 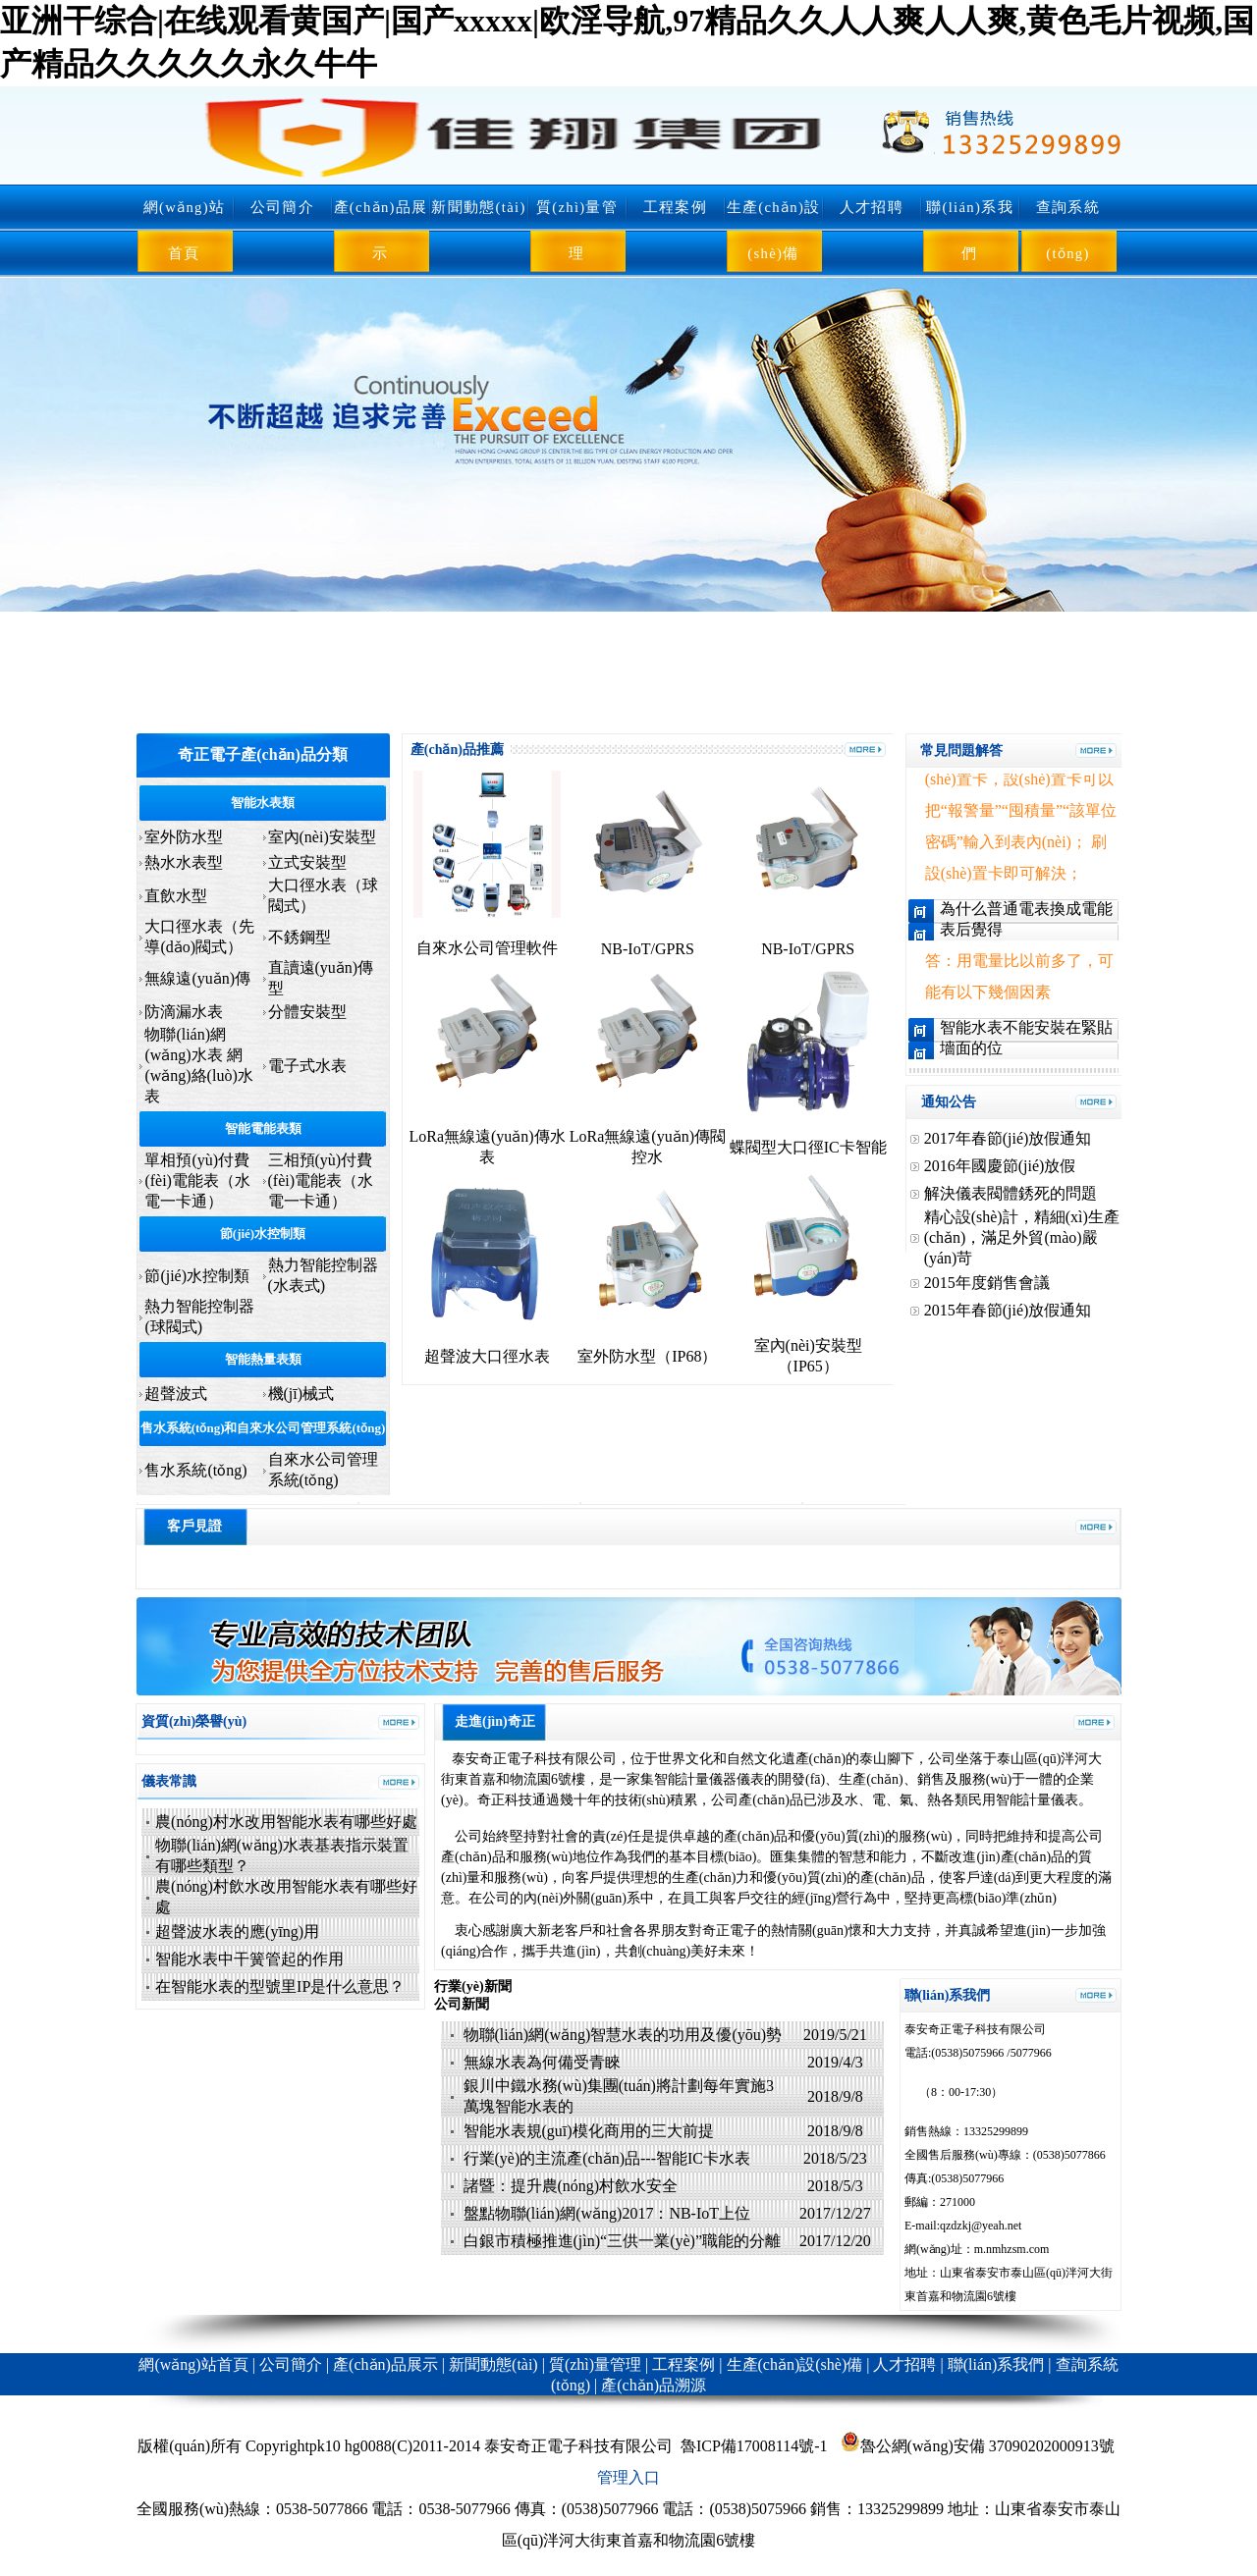 I want to click on 諸暨：提升農(nóng)村飲水安全, so click(x=571, y=2185).